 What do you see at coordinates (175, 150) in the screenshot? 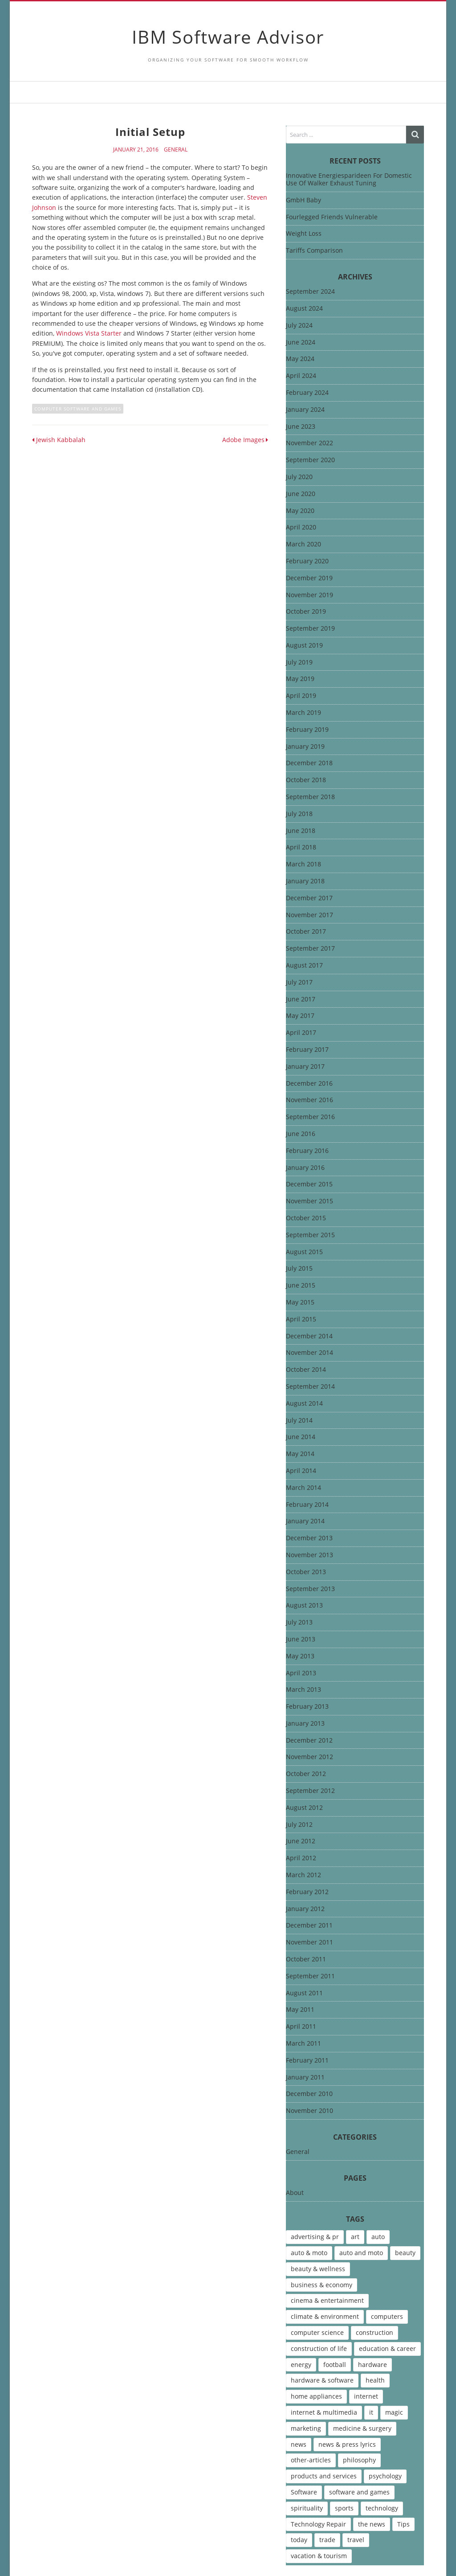
I see `General` at bounding box center [175, 150].